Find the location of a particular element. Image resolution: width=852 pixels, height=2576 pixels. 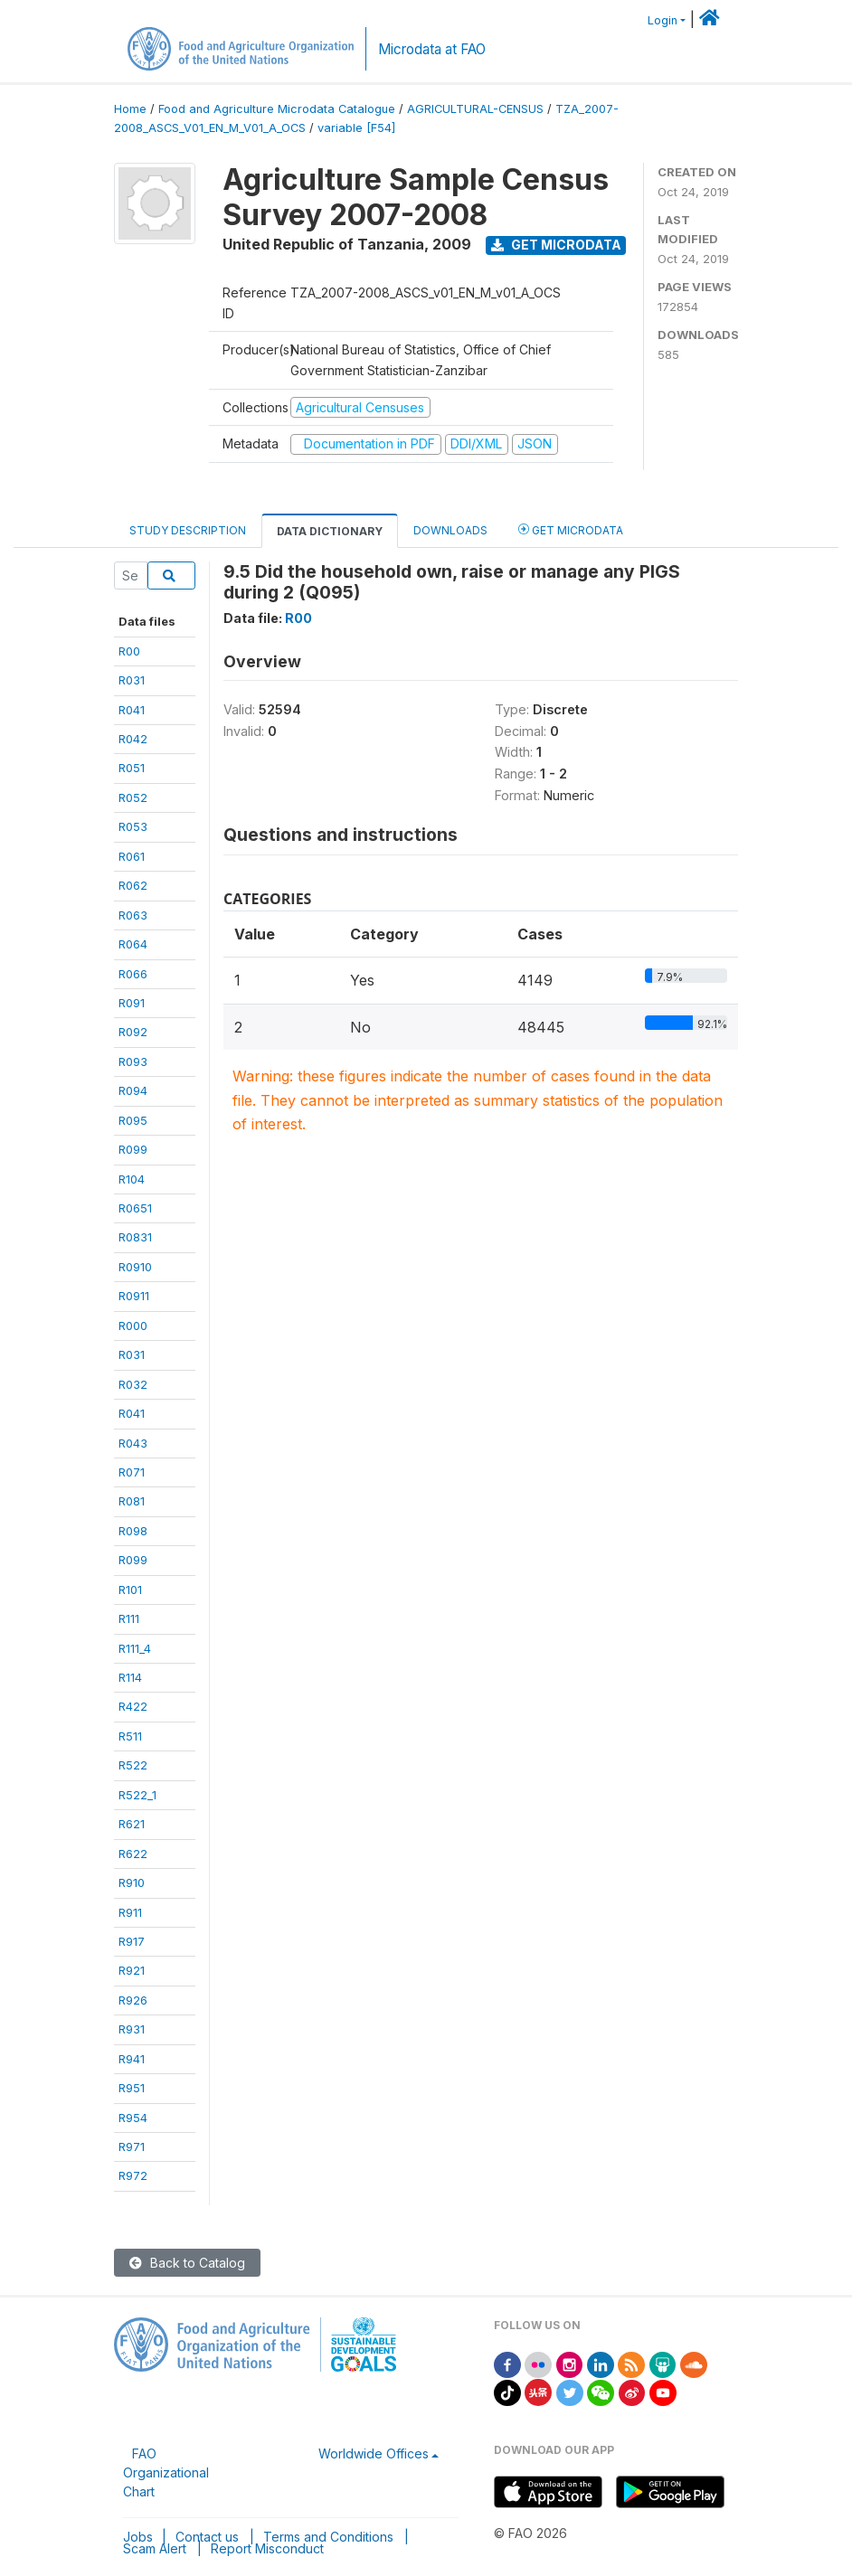

R091 is located at coordinates (131, 1002).